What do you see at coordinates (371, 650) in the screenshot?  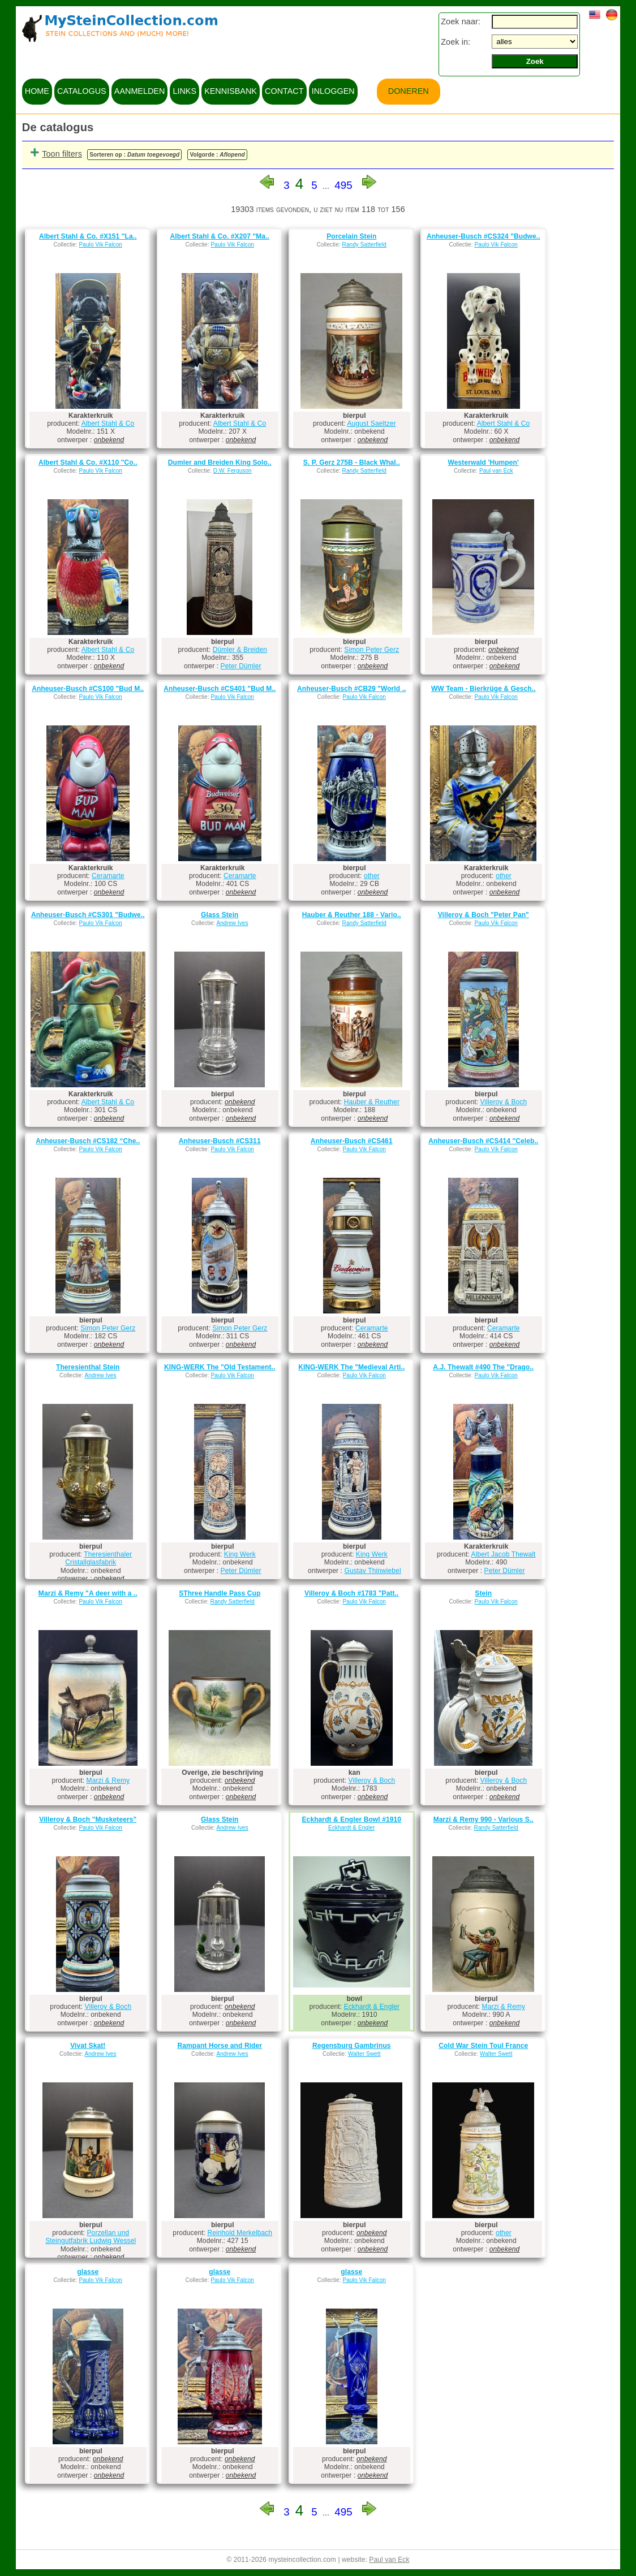 I see `Simon Peter Gerz` at bounding box center [371, 650].